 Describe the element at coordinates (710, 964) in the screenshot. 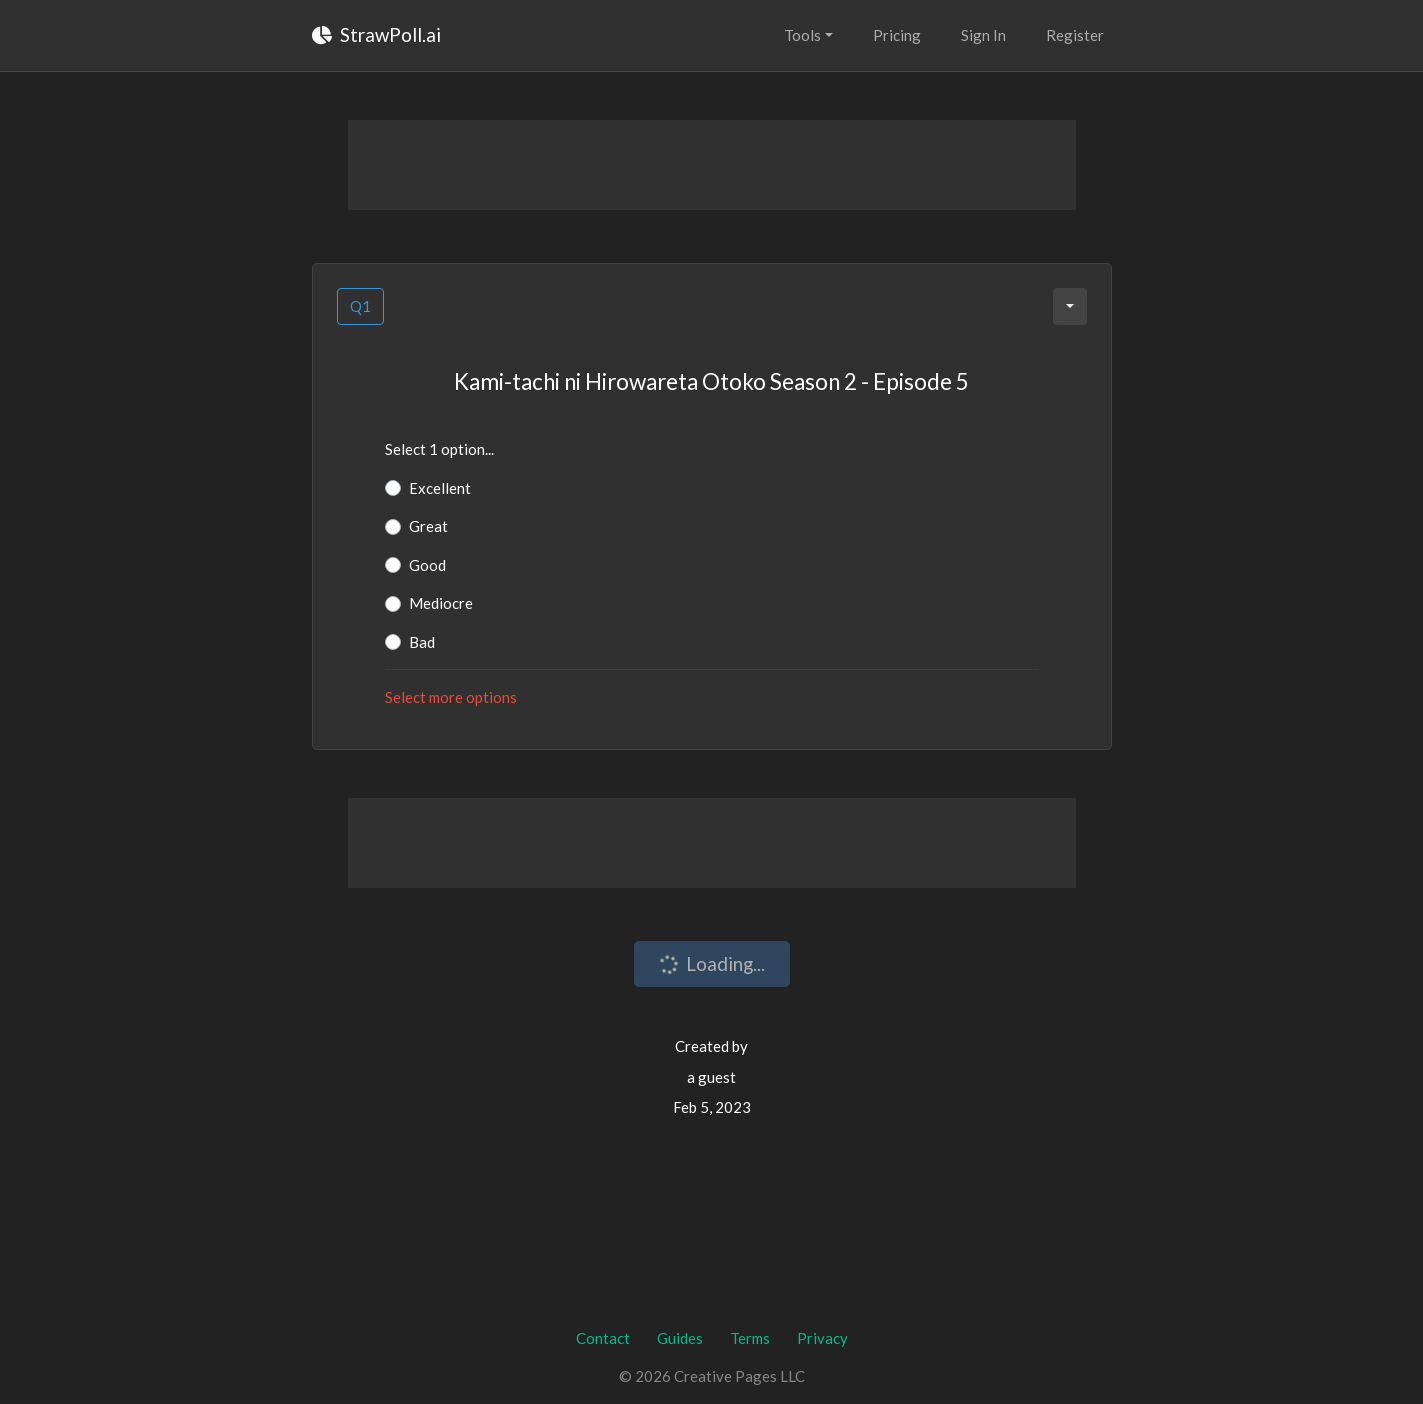

I see `Loading...` at that location.